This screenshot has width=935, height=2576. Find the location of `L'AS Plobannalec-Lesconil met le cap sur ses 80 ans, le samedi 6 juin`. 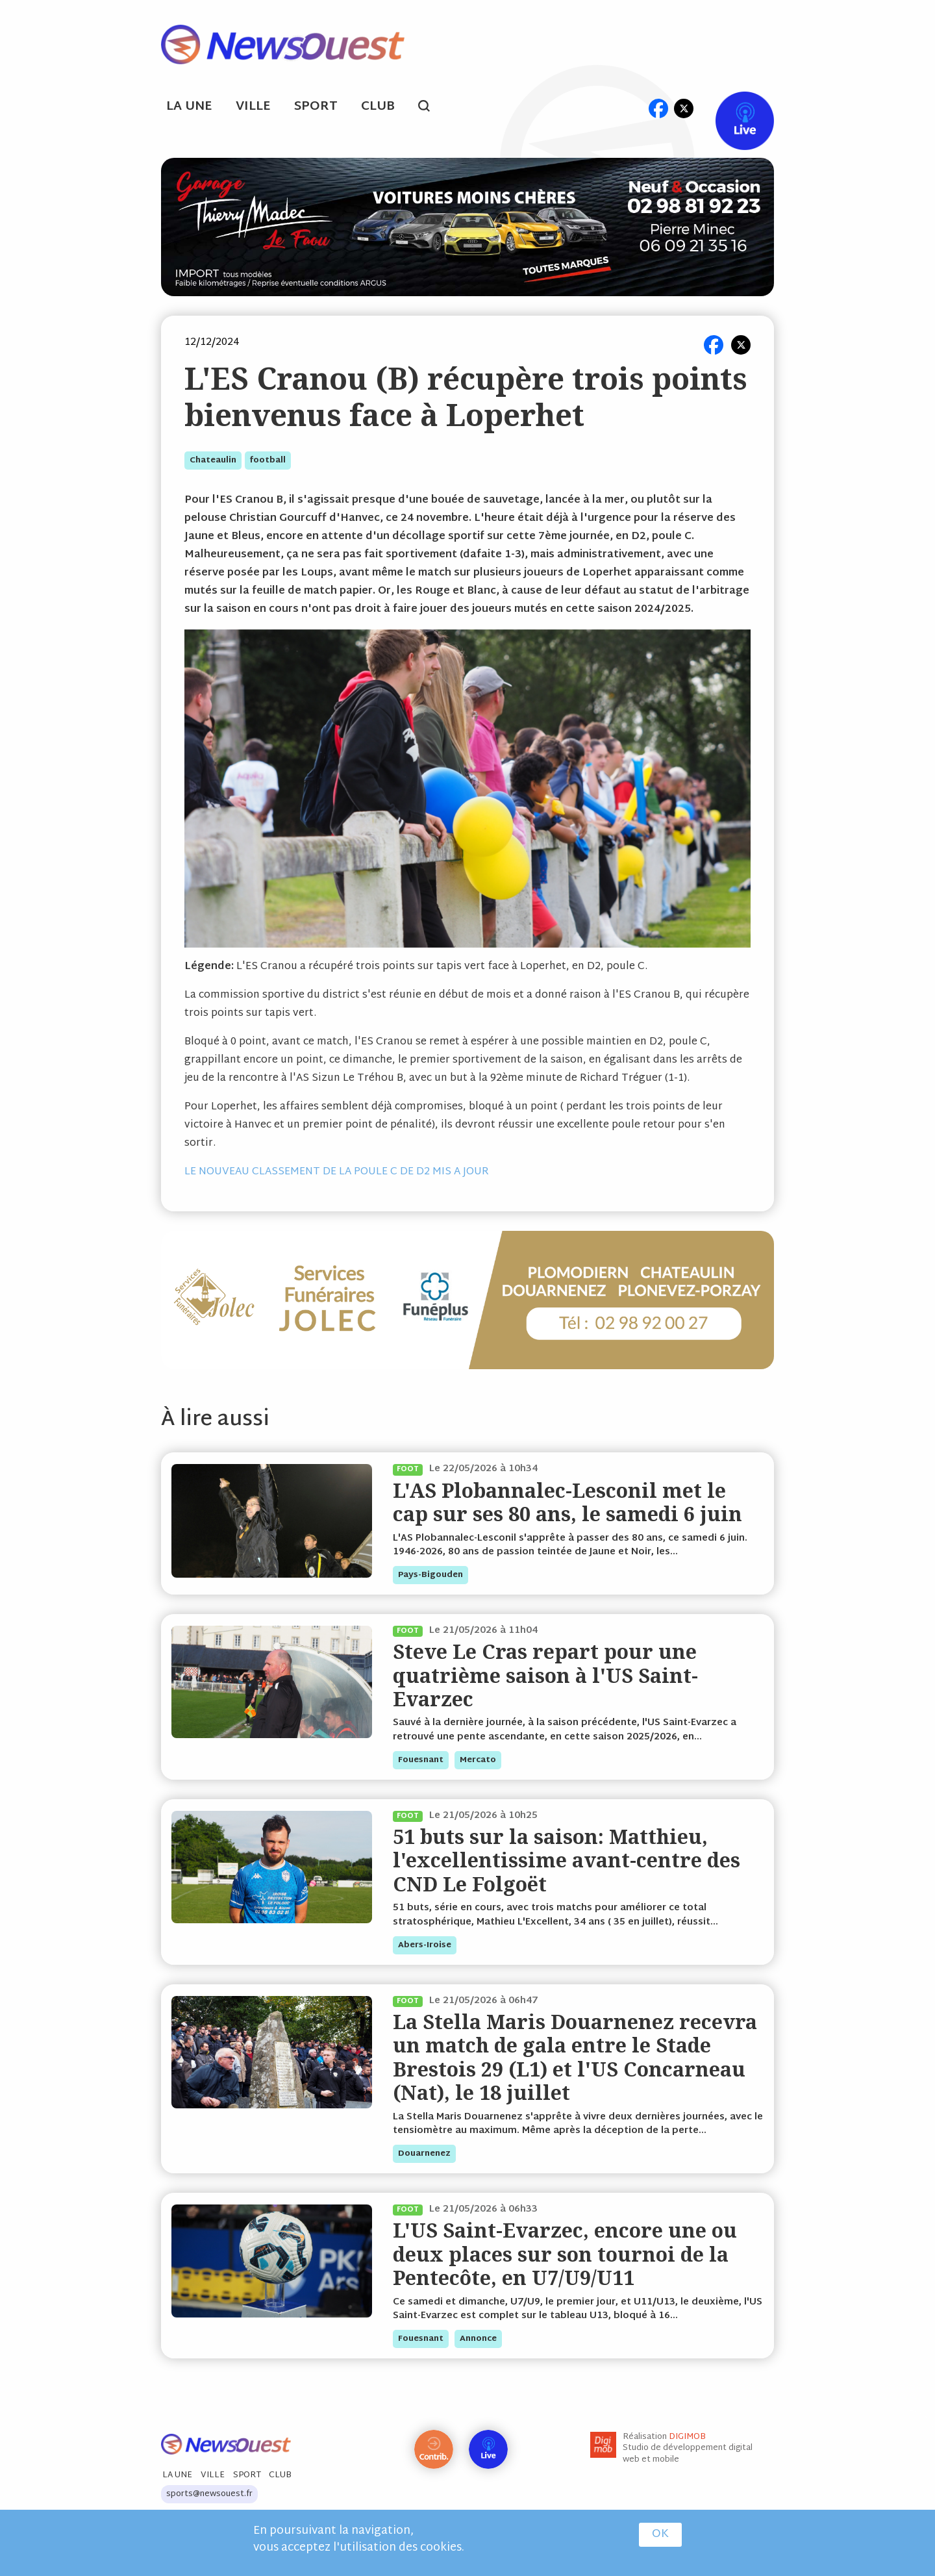

L'AS Plobannalec-Lesconil met le cap sur ses 80 ans, le samedi 6 juin is located at coordinates (567, 1502).